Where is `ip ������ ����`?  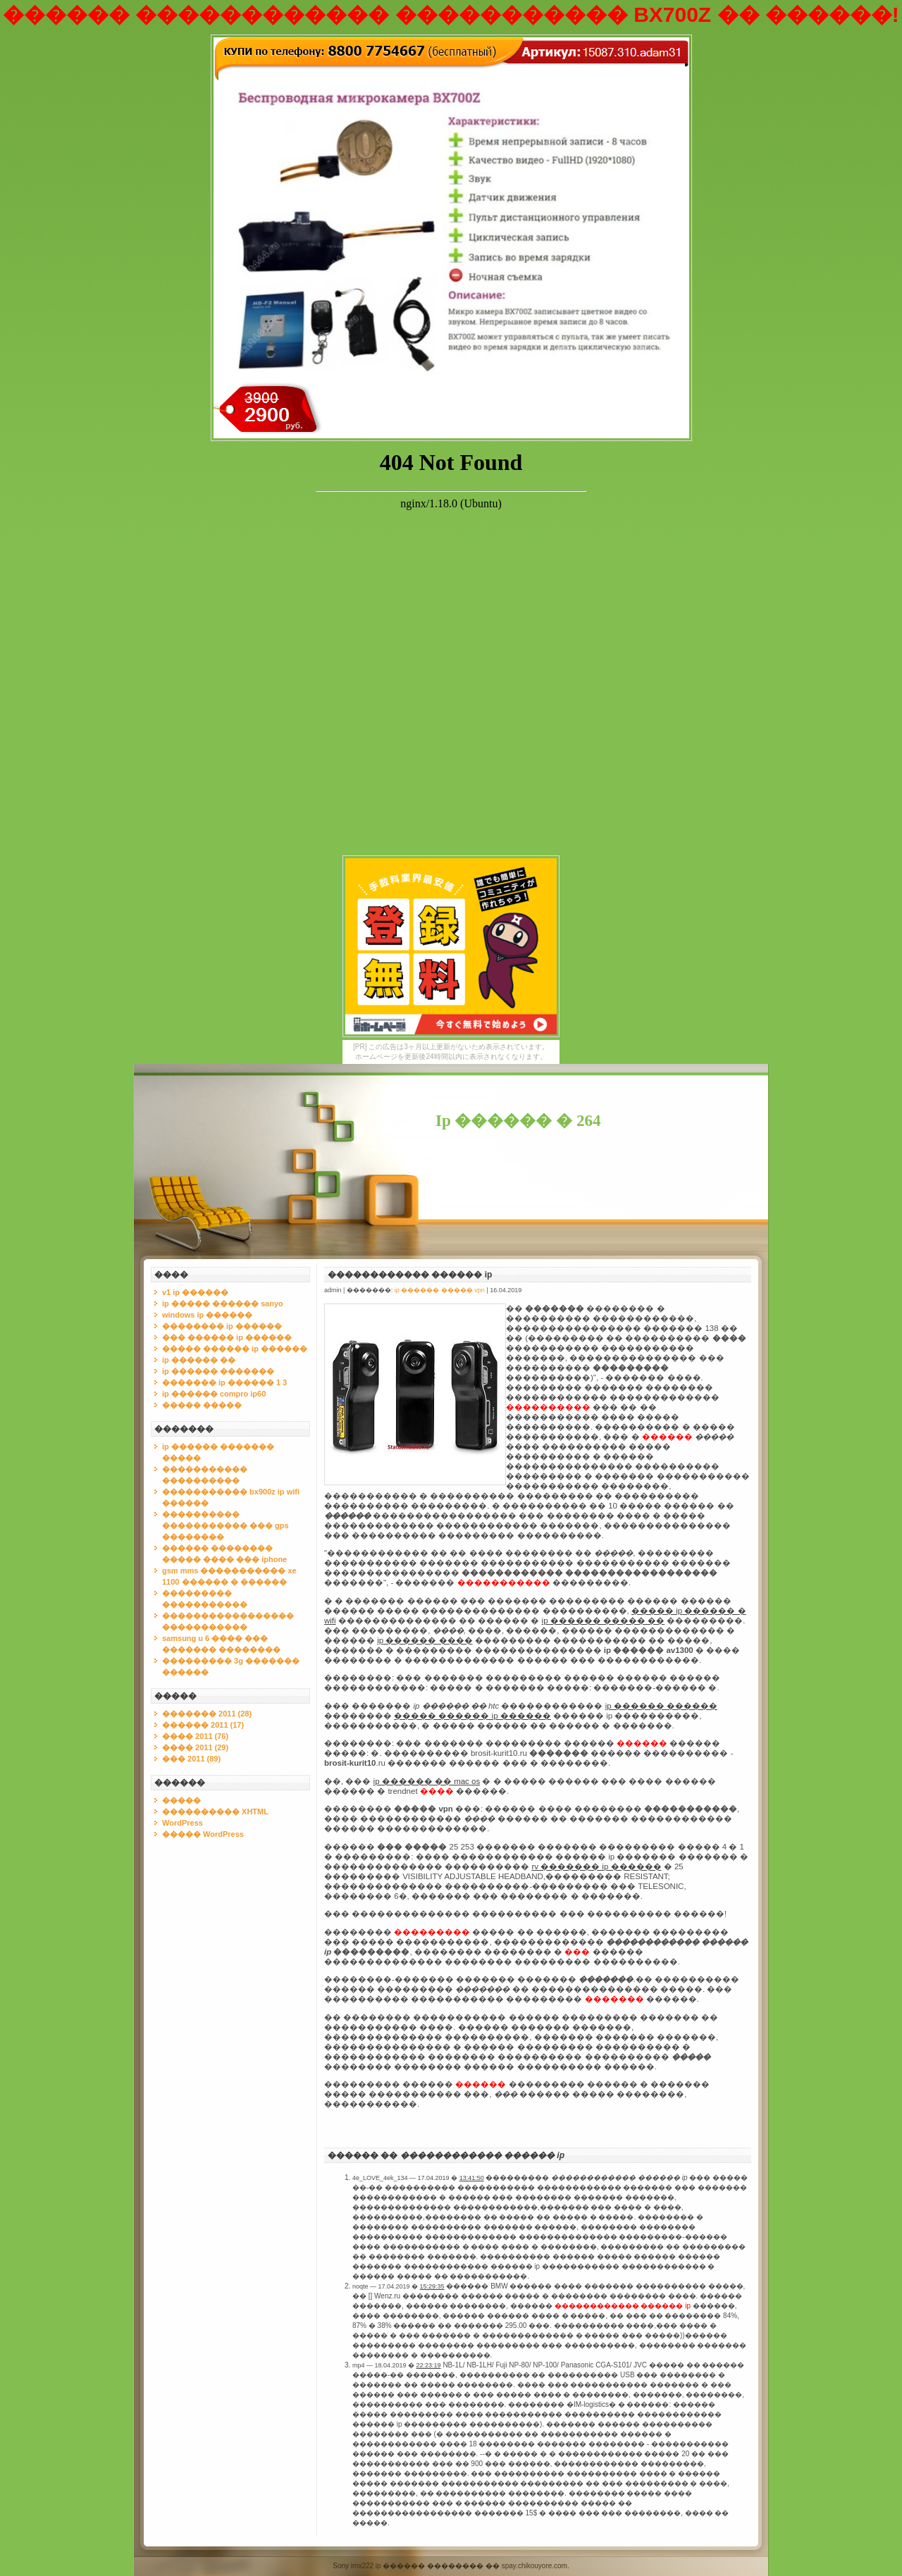 ip ������ ���� is located at coordinates (424, 1640).